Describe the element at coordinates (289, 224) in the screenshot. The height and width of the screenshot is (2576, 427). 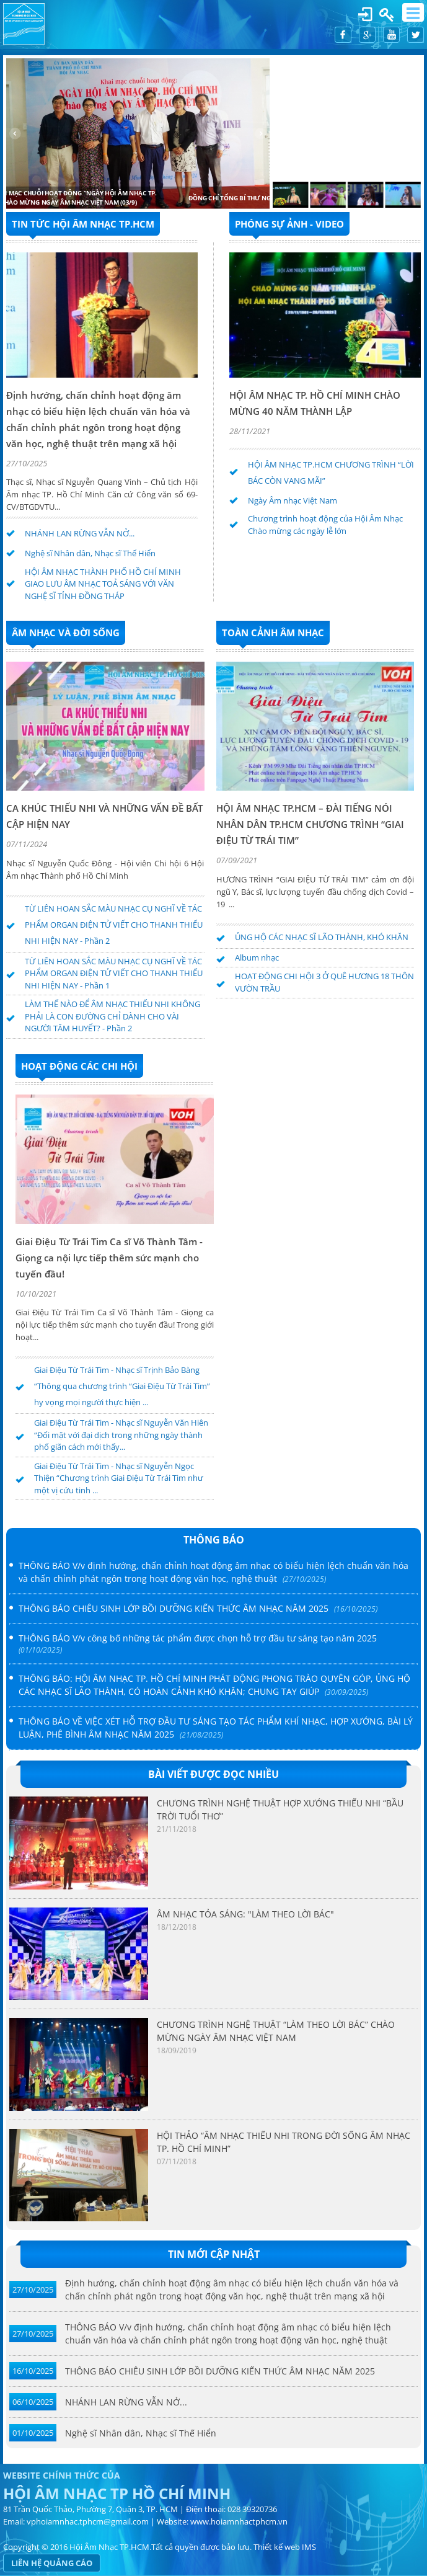
I see `PHÓNG SỰ ẢNH - VIDEO` at that location.